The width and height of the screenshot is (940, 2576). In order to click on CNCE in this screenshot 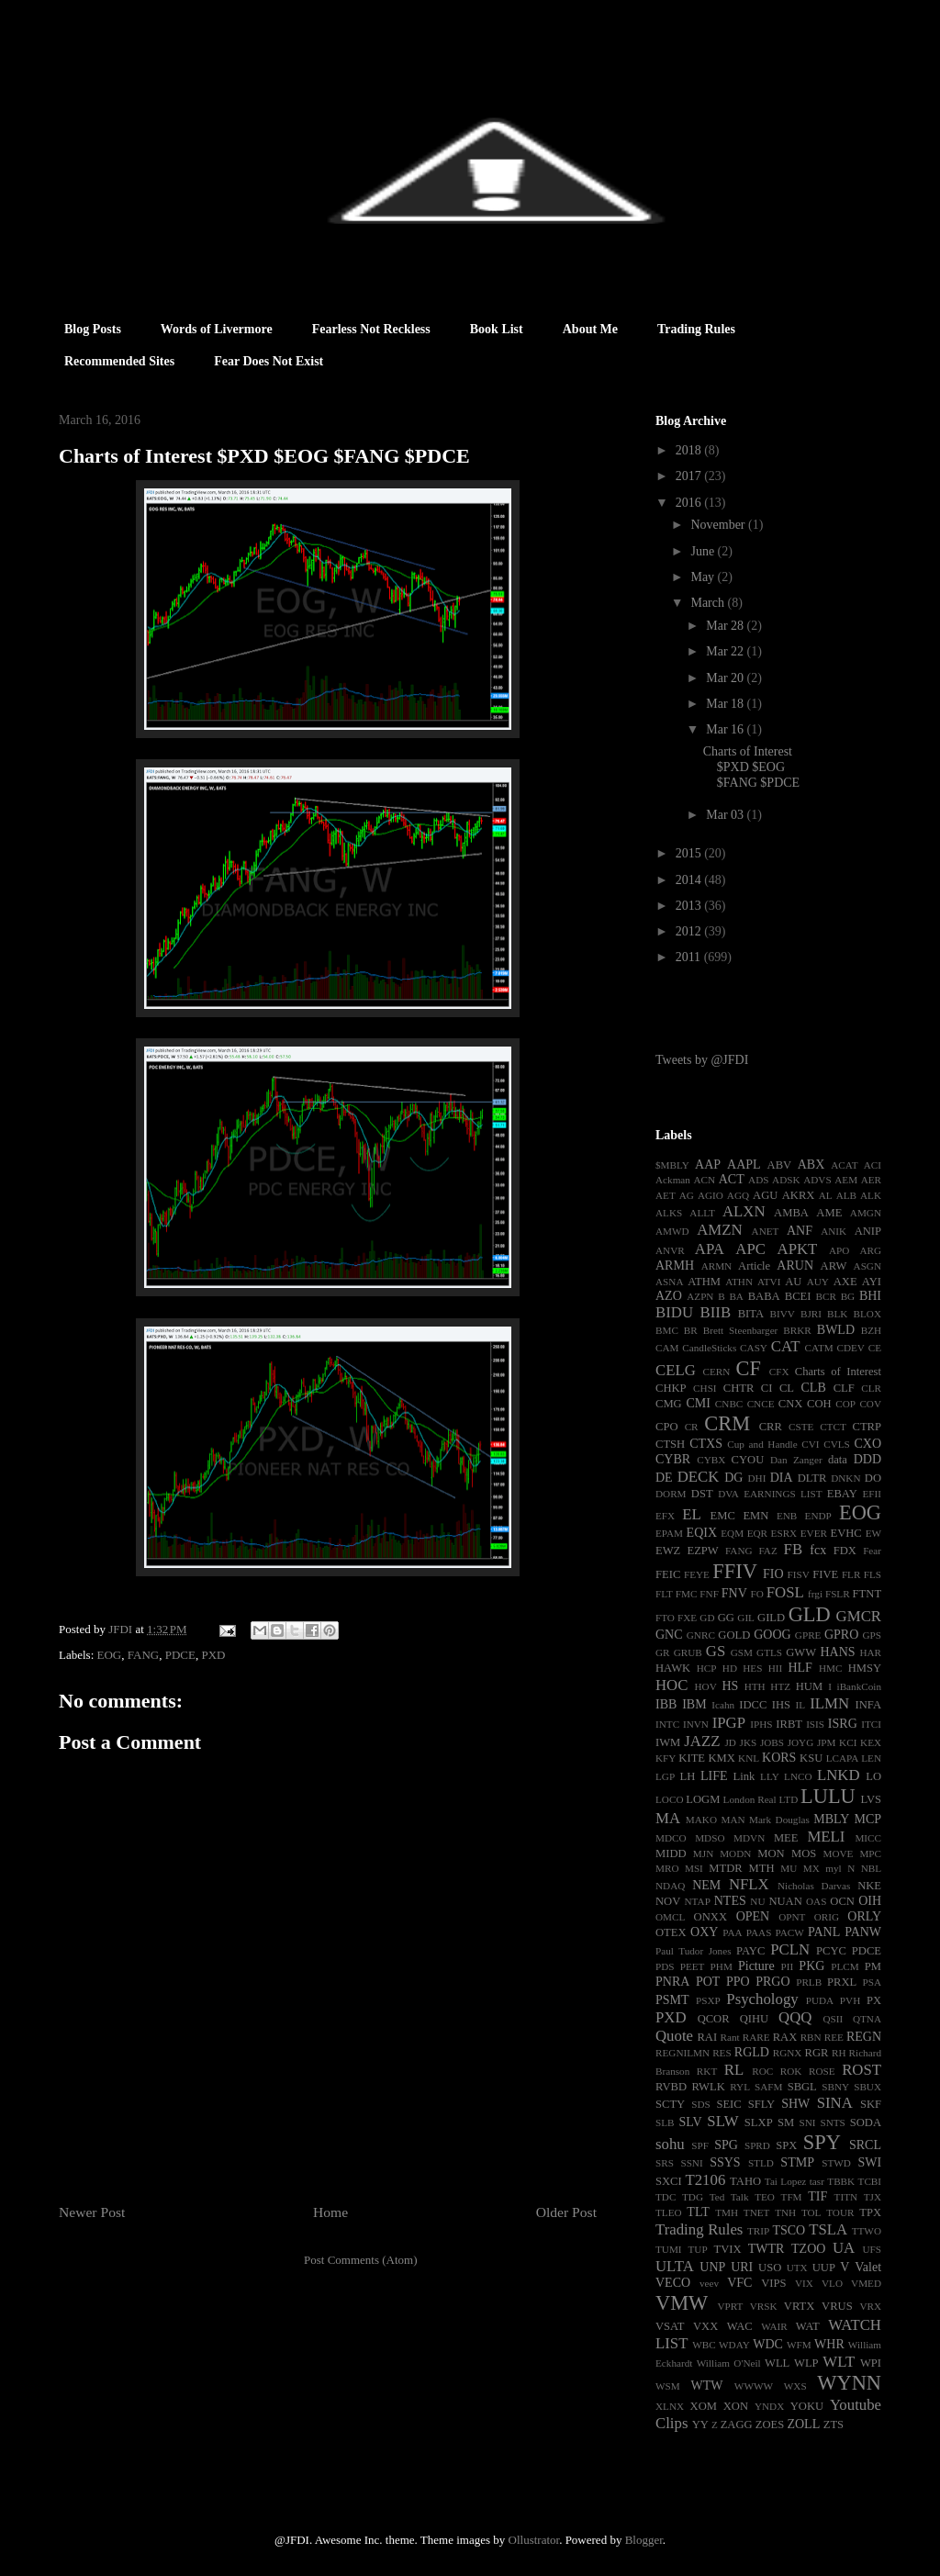, I will do `click(761, 1403)`.